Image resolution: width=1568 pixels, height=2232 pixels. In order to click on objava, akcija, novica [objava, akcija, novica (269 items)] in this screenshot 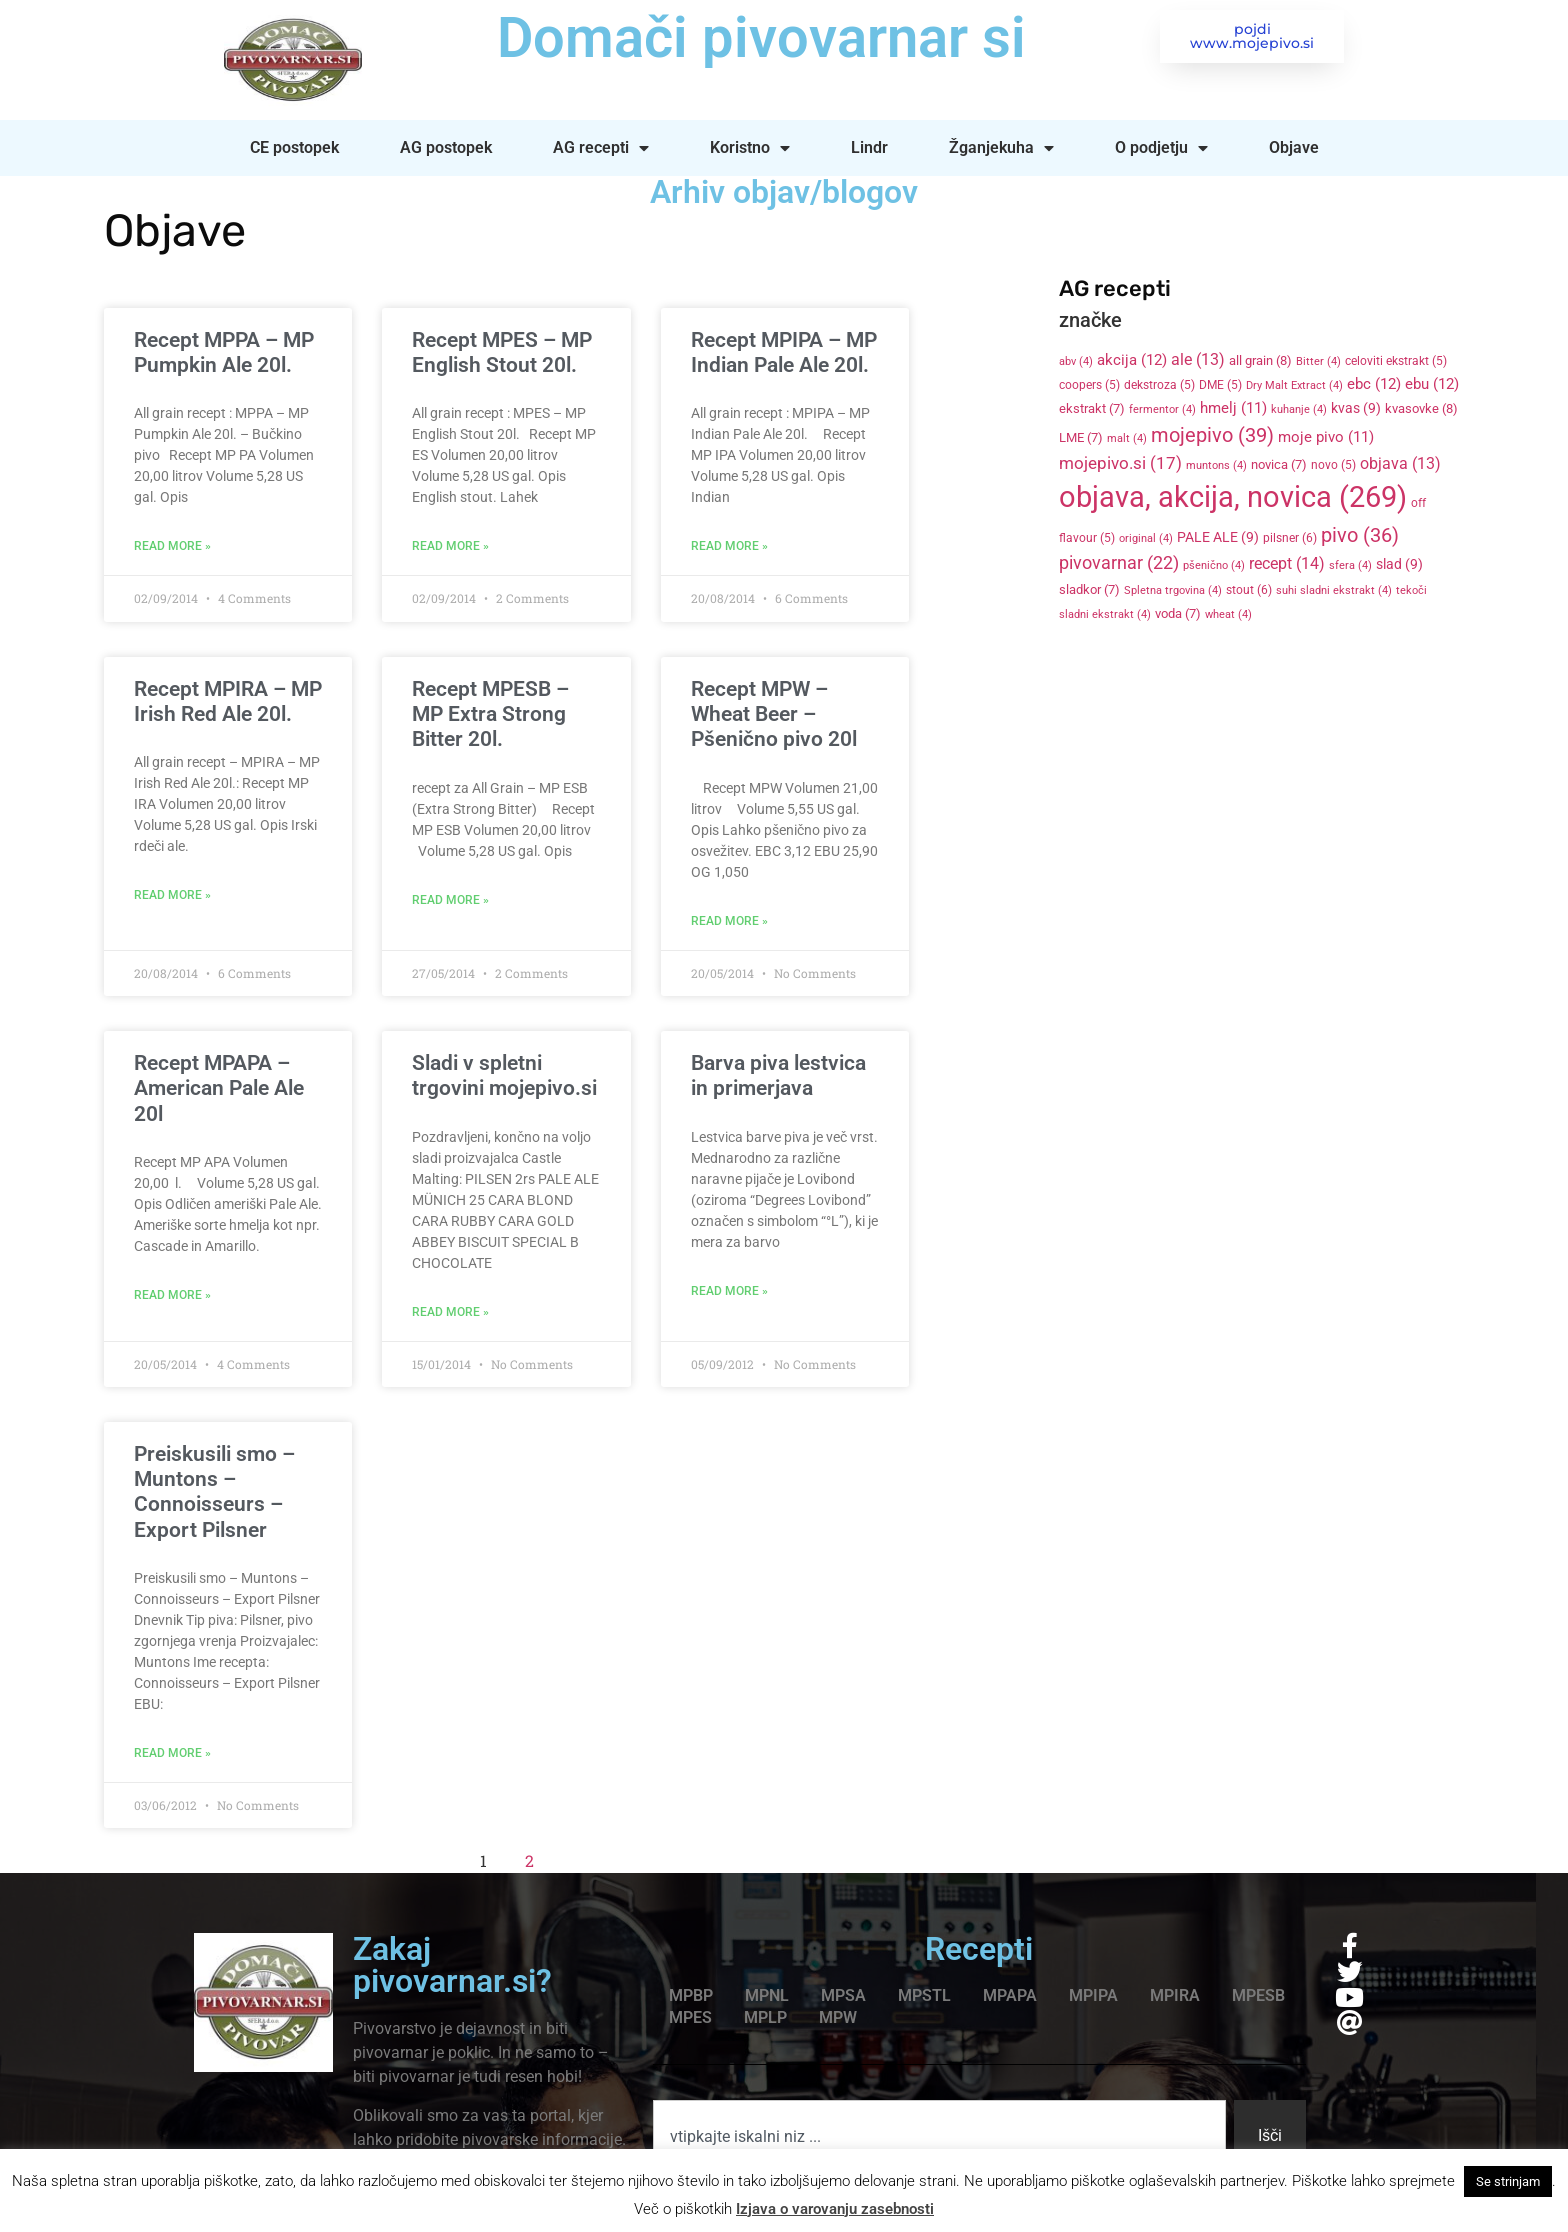, I will do `click(1233, 497)`.